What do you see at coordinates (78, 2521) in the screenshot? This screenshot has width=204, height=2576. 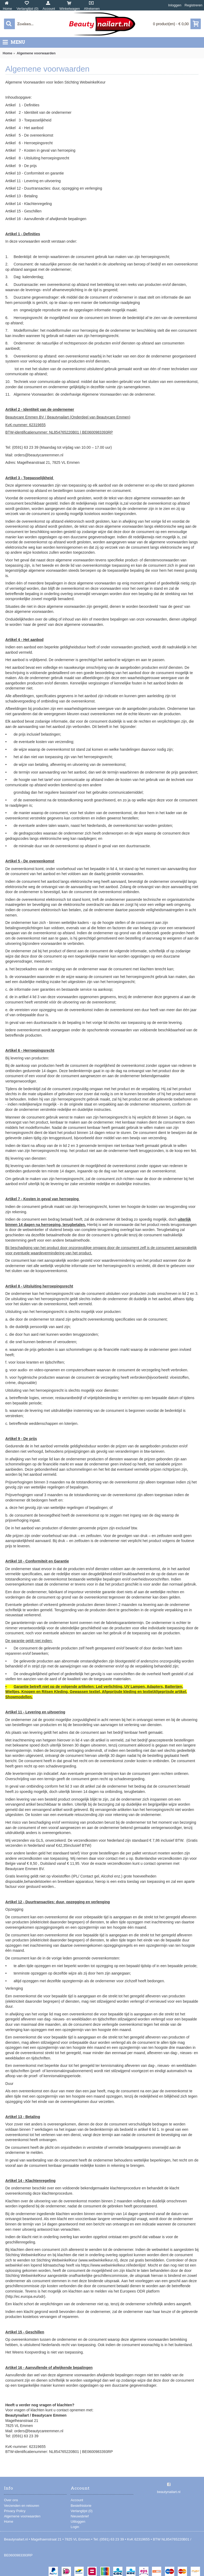 I see `Uitloggen` at bounding box center [78, 2521].